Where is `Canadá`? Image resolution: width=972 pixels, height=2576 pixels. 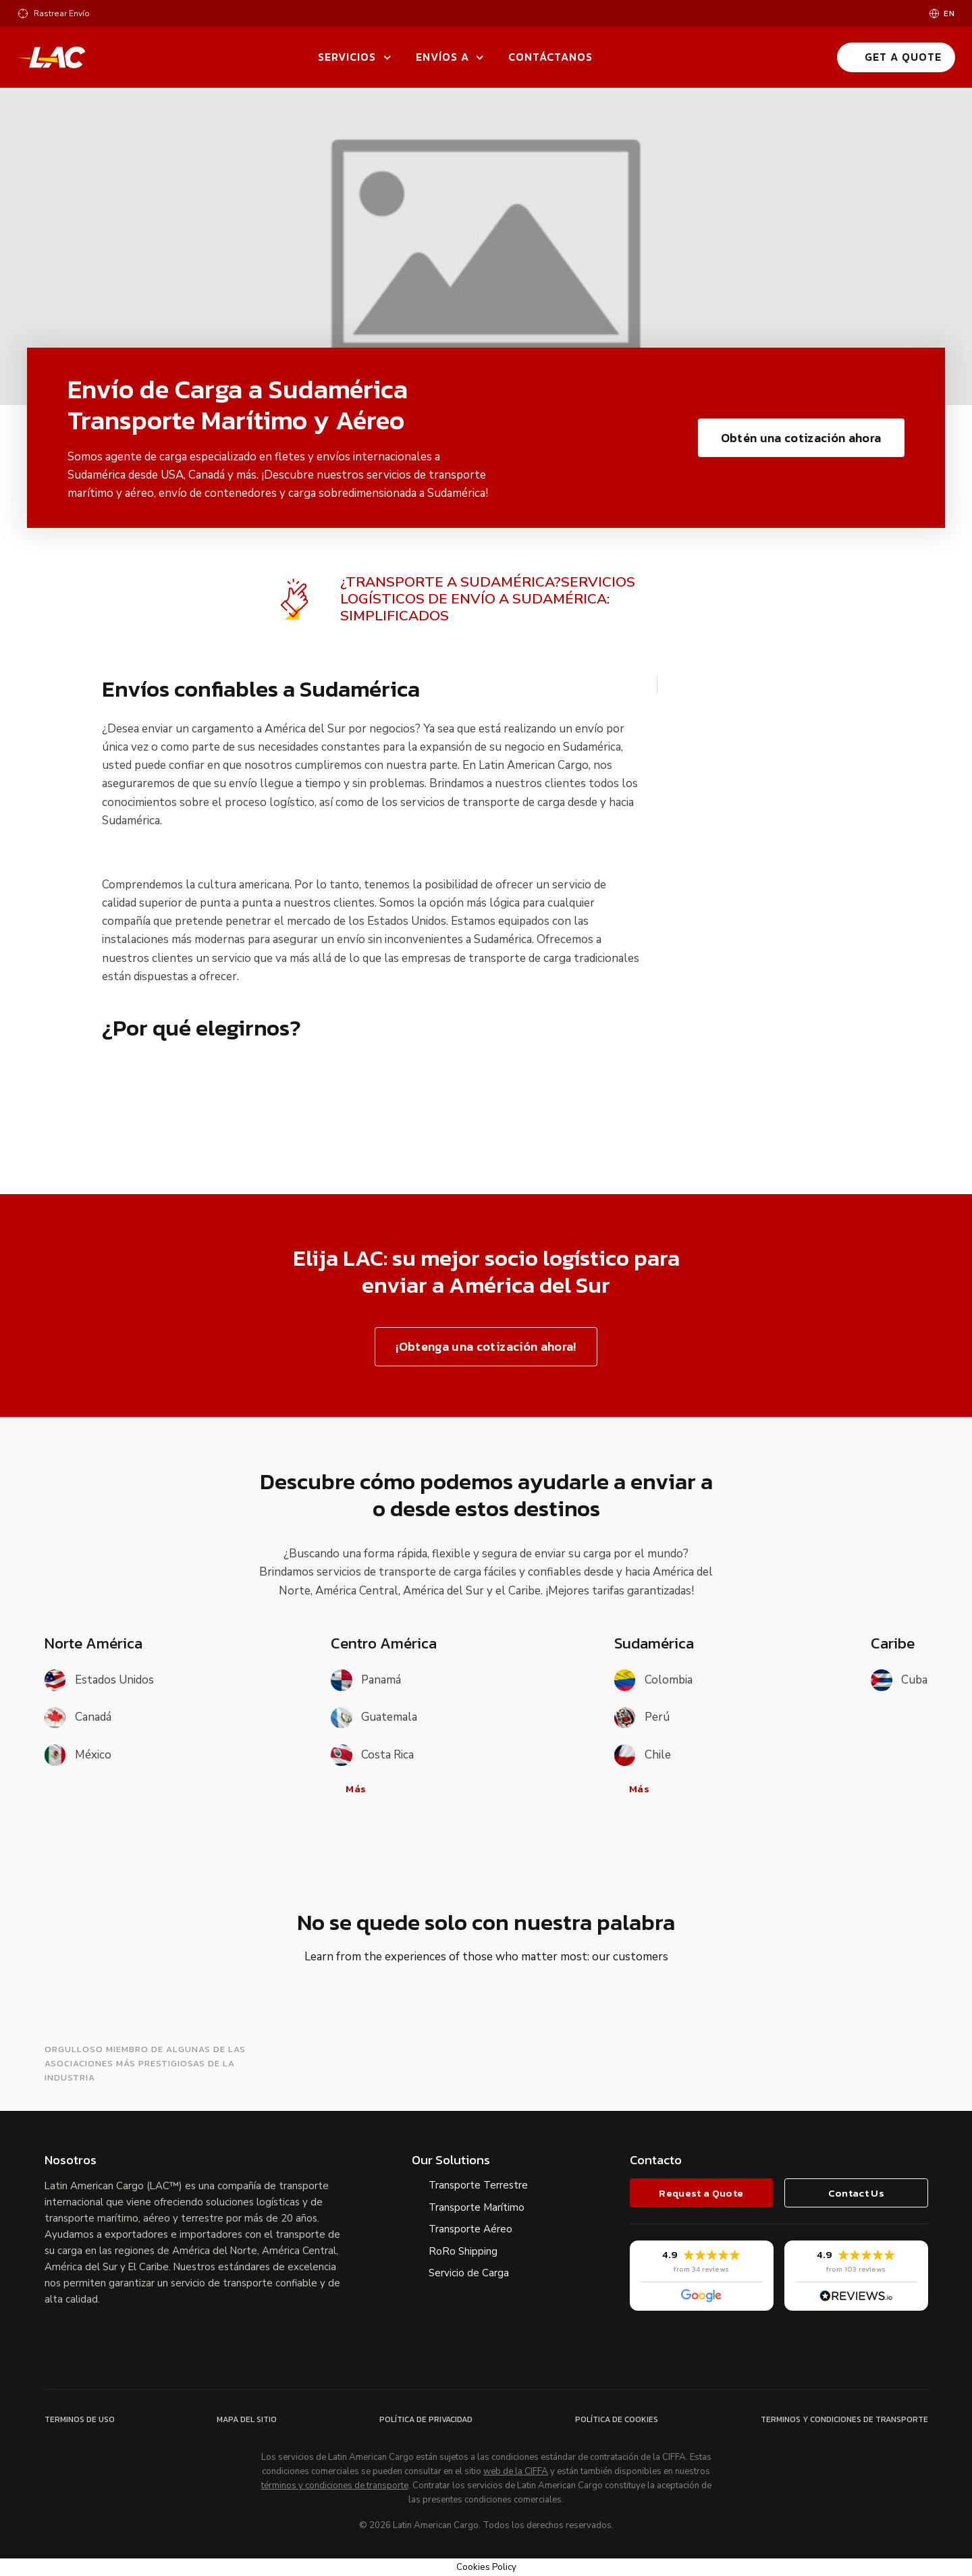 Canadá is located at coordinates (78, 1717).